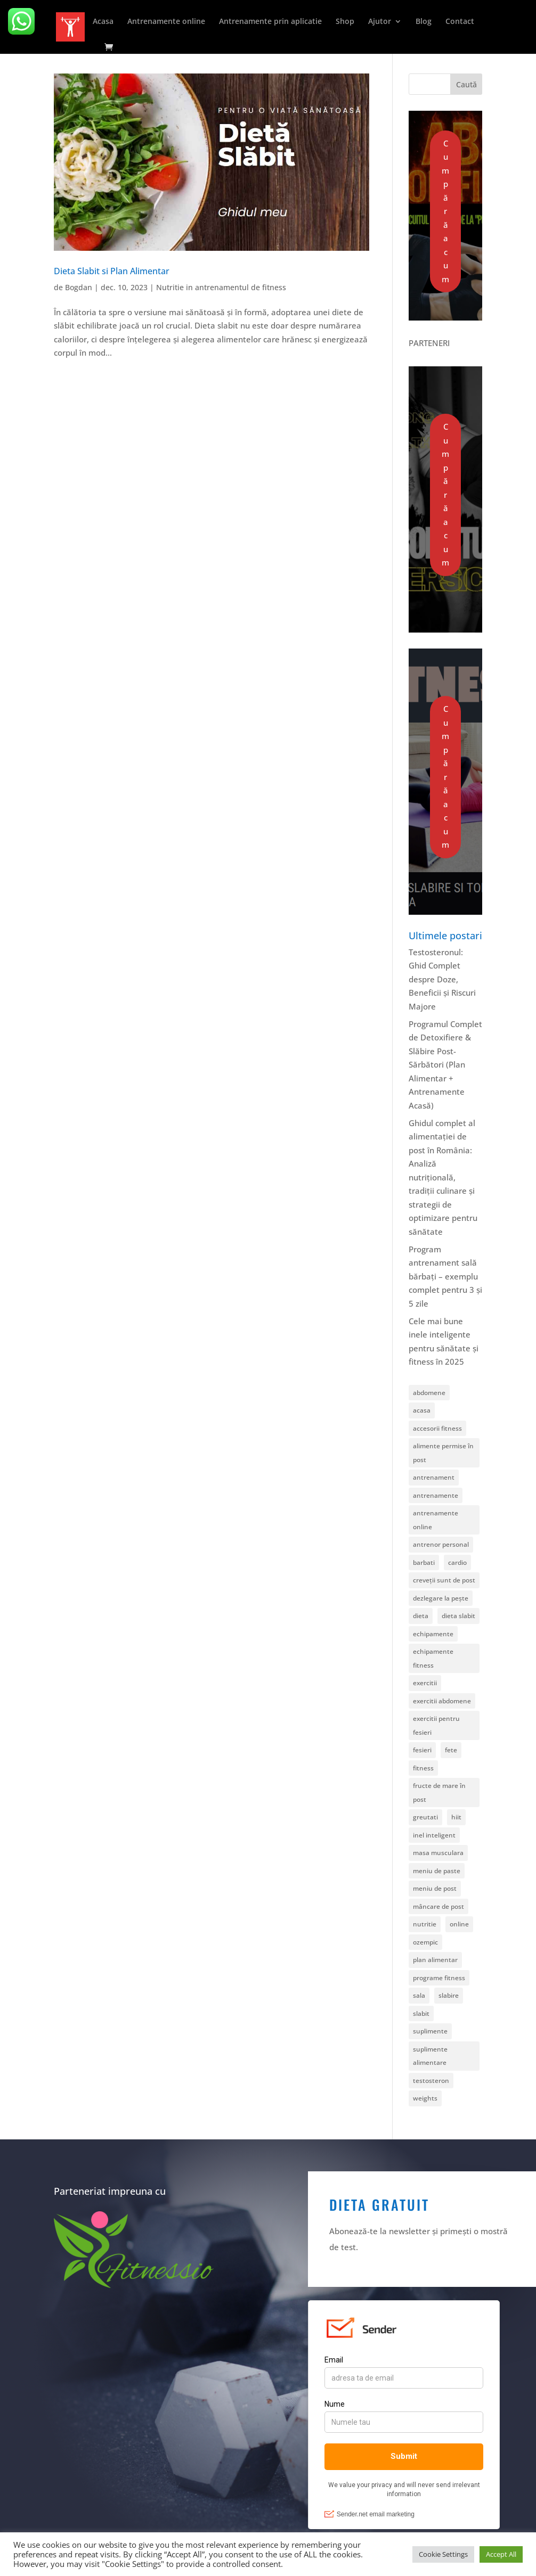 This screenshot has height=2576, width=536. Describe the element at coordinates (466, 84) in the screenshot. I see `Caută` at that location.